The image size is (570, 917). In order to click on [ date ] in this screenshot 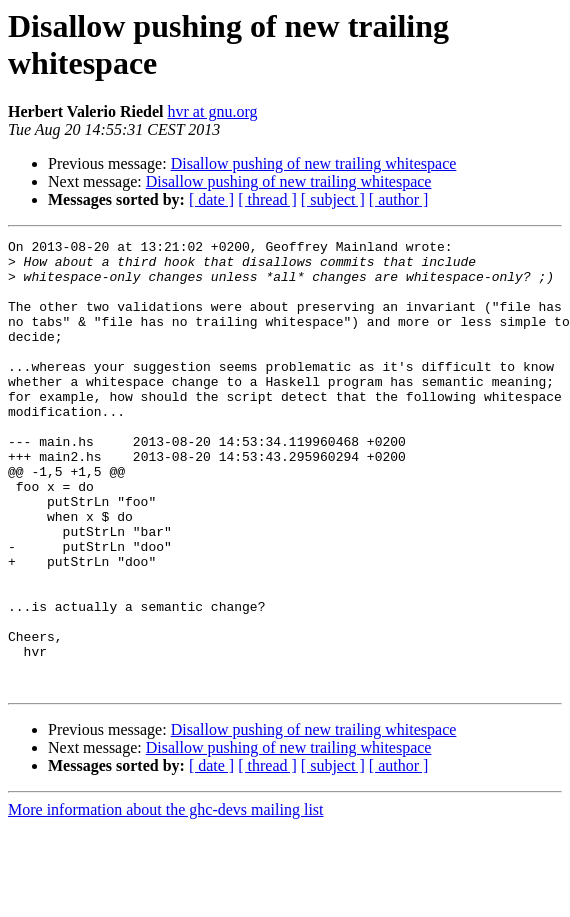, I will do `click(211, 199)`.